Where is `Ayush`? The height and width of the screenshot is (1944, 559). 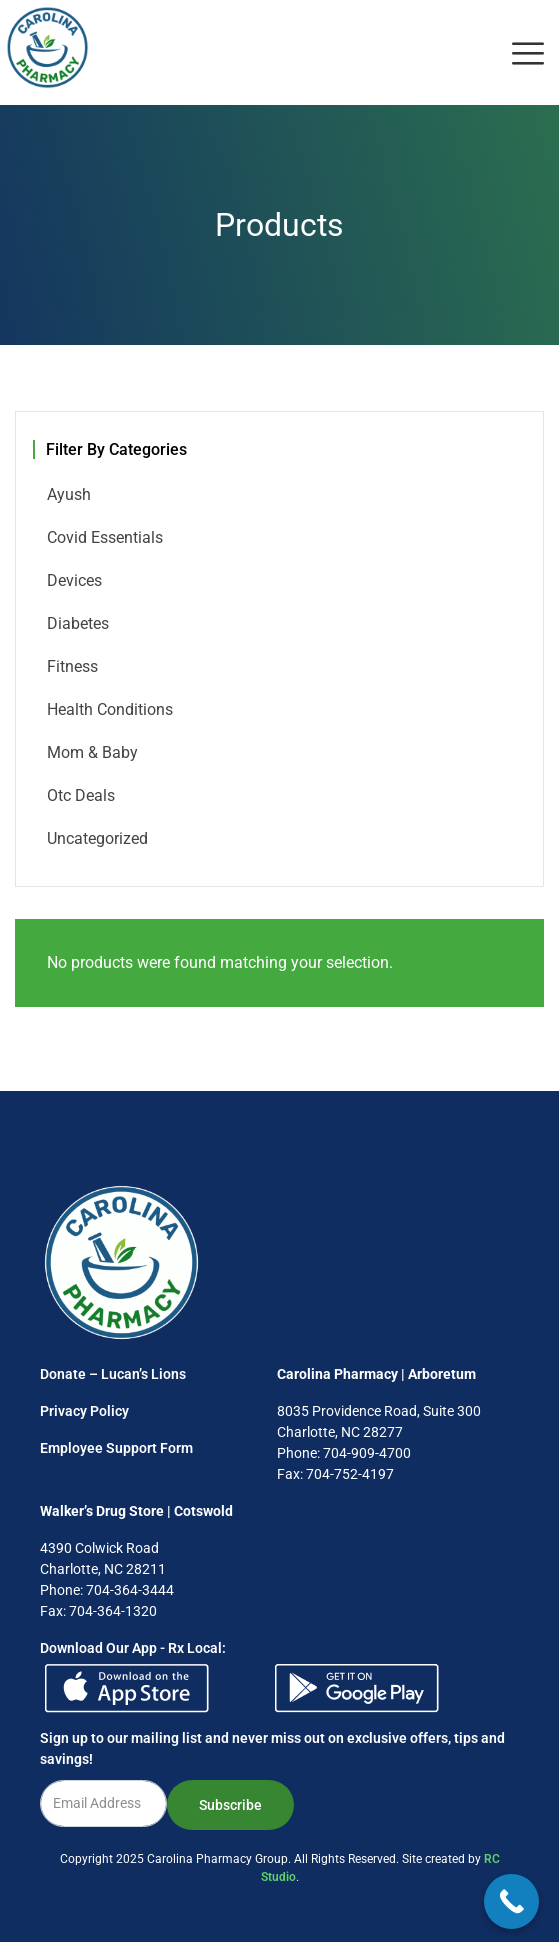
Ayush is located at coordinates (69, 494).